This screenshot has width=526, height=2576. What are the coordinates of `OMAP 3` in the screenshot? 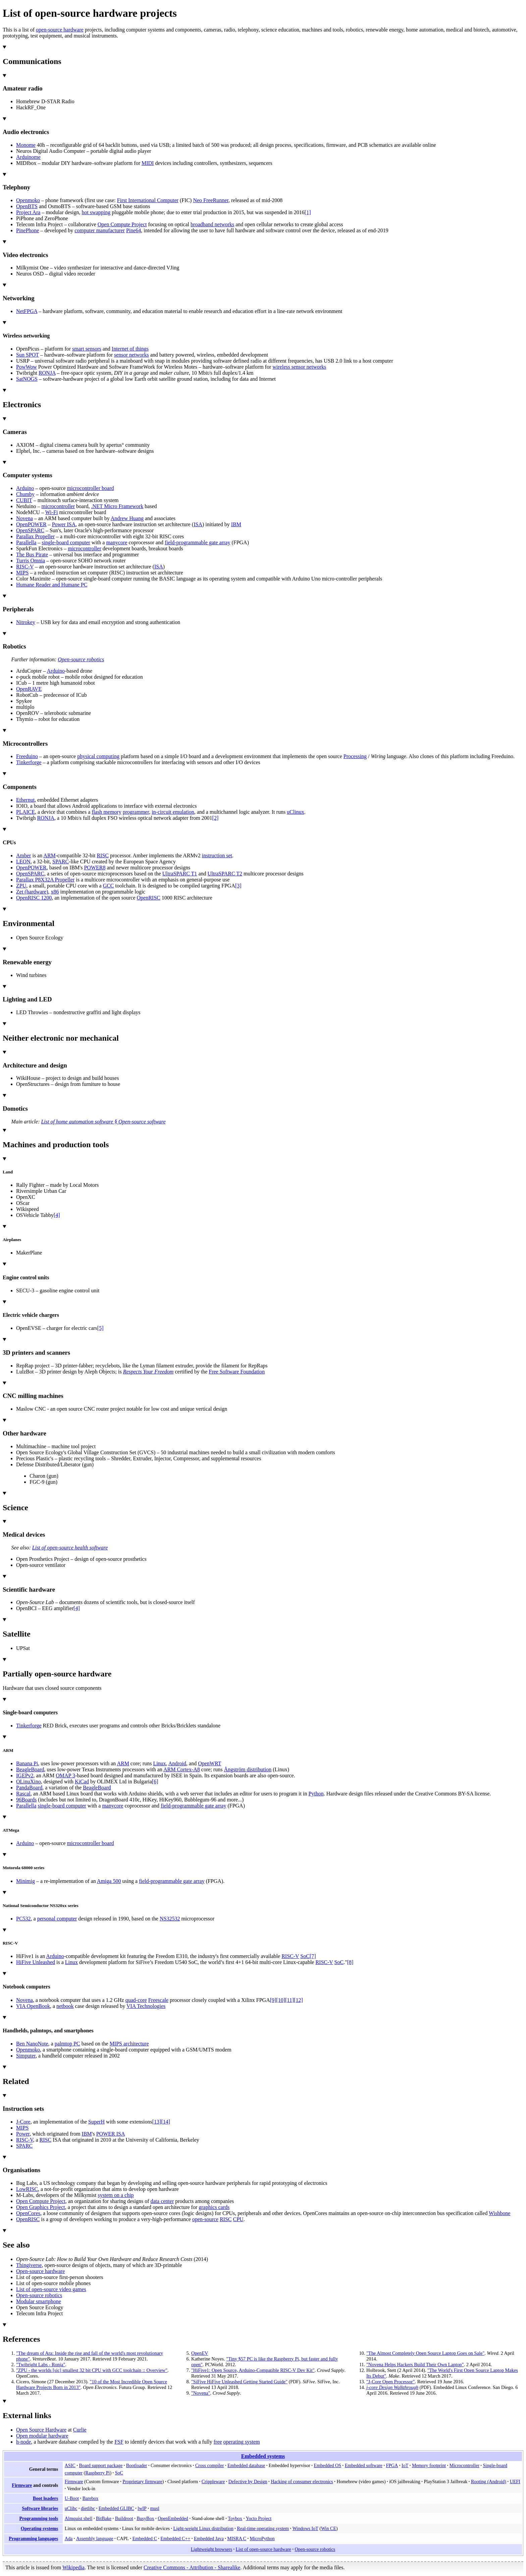 It's located at (65, 1775).